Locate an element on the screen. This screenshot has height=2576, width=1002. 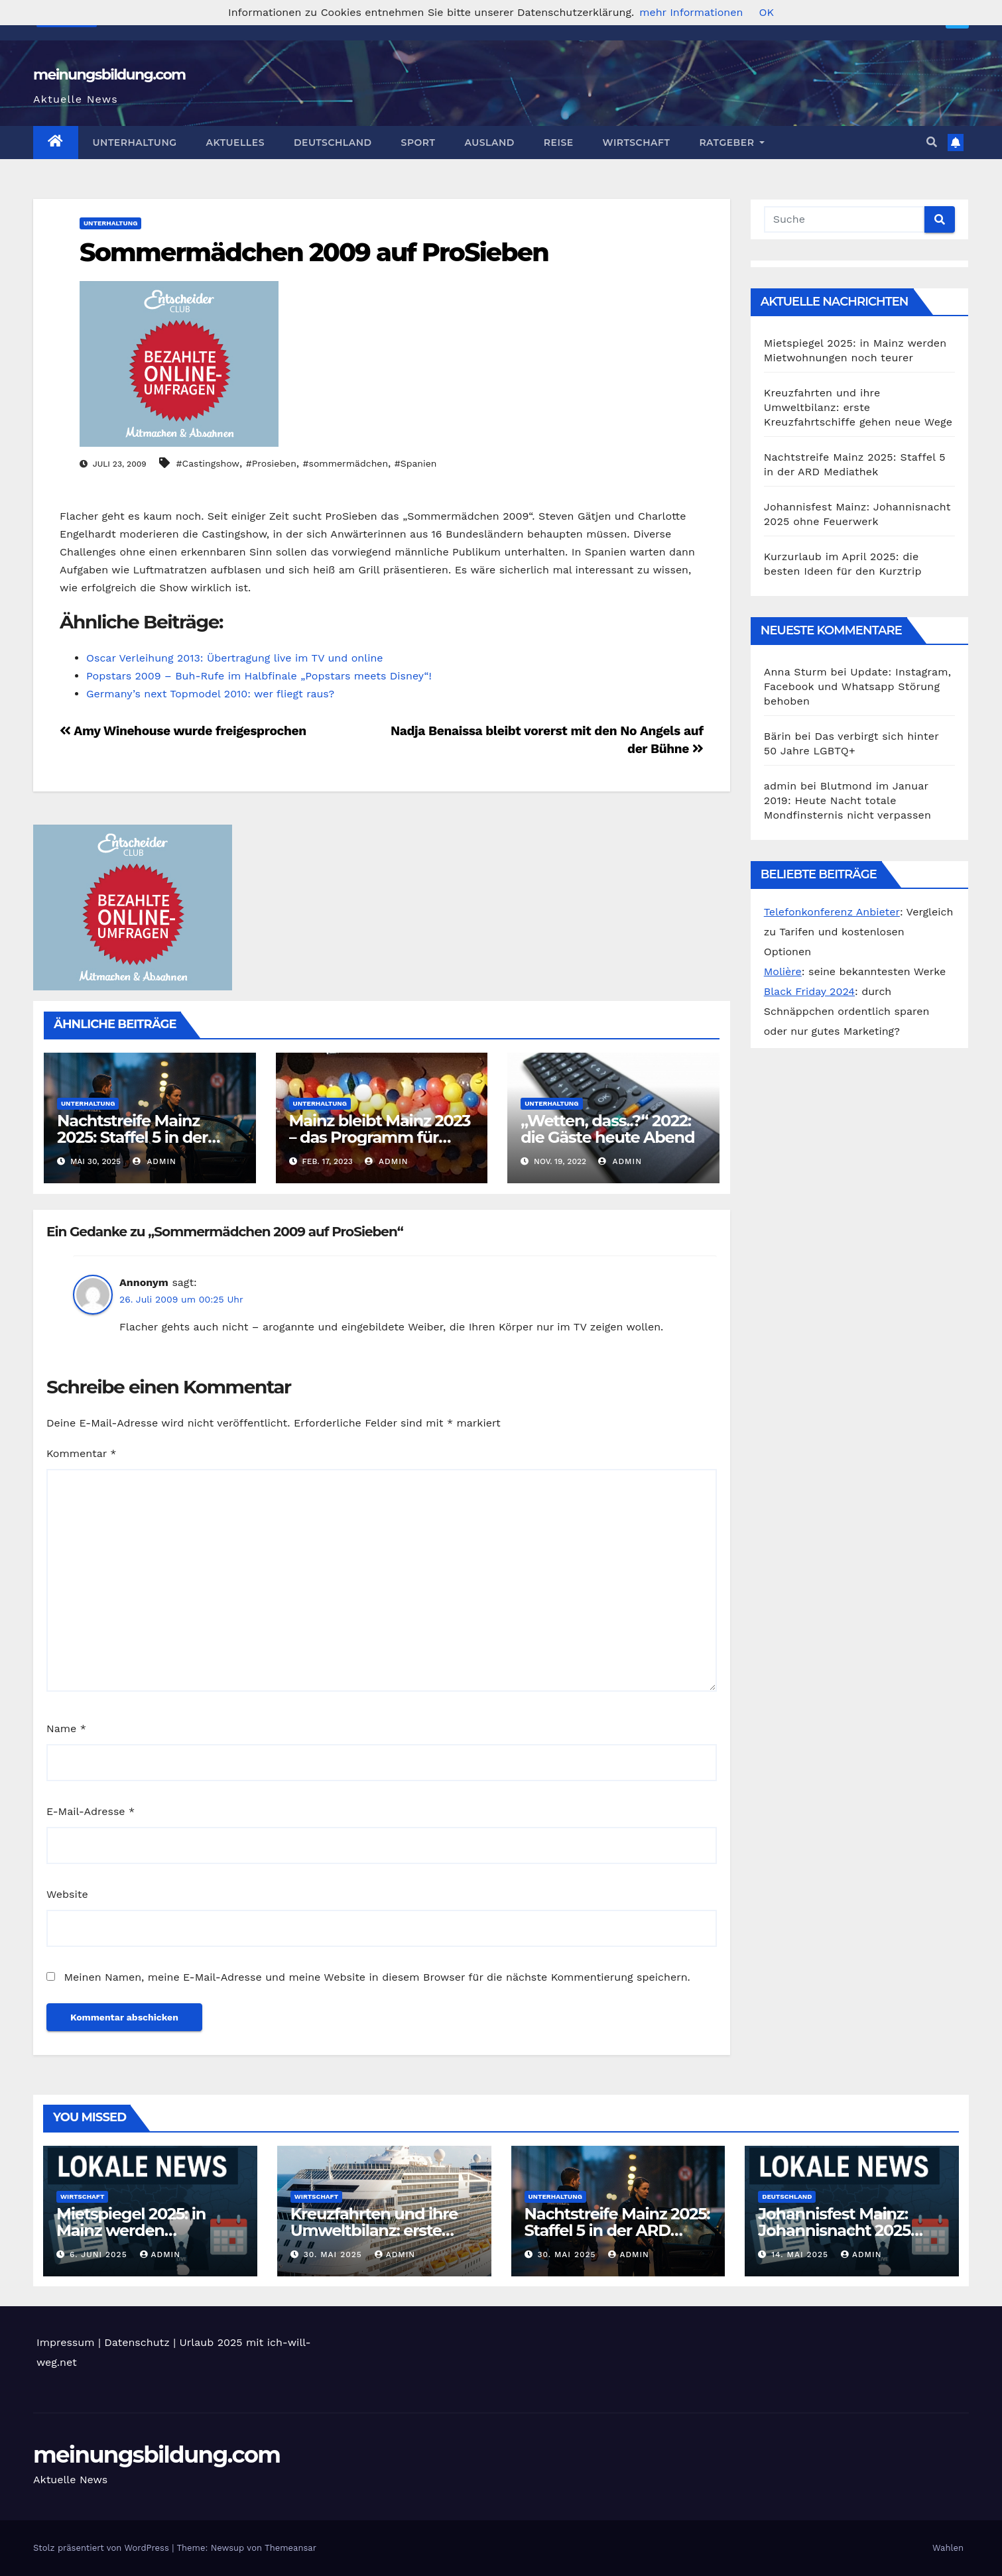
#Prosieben is located at coordinates (271, 463).